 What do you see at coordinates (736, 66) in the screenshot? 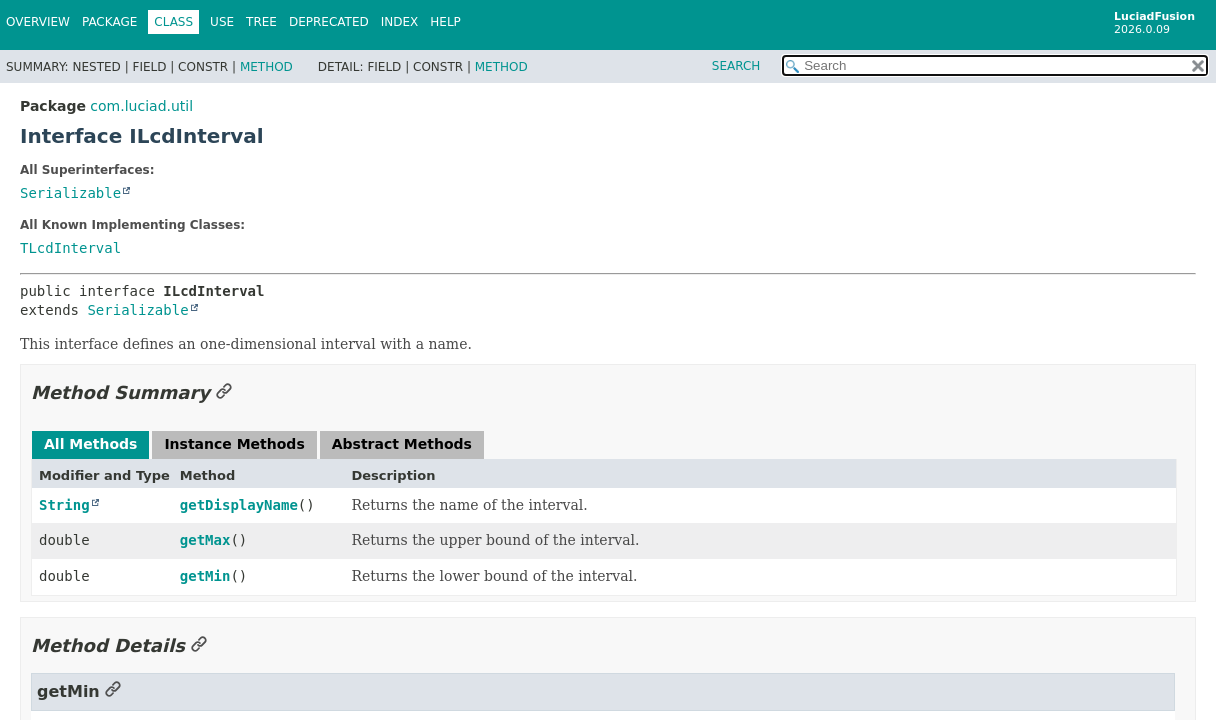
I see `SEARCH` at bounding box center [736, 66].